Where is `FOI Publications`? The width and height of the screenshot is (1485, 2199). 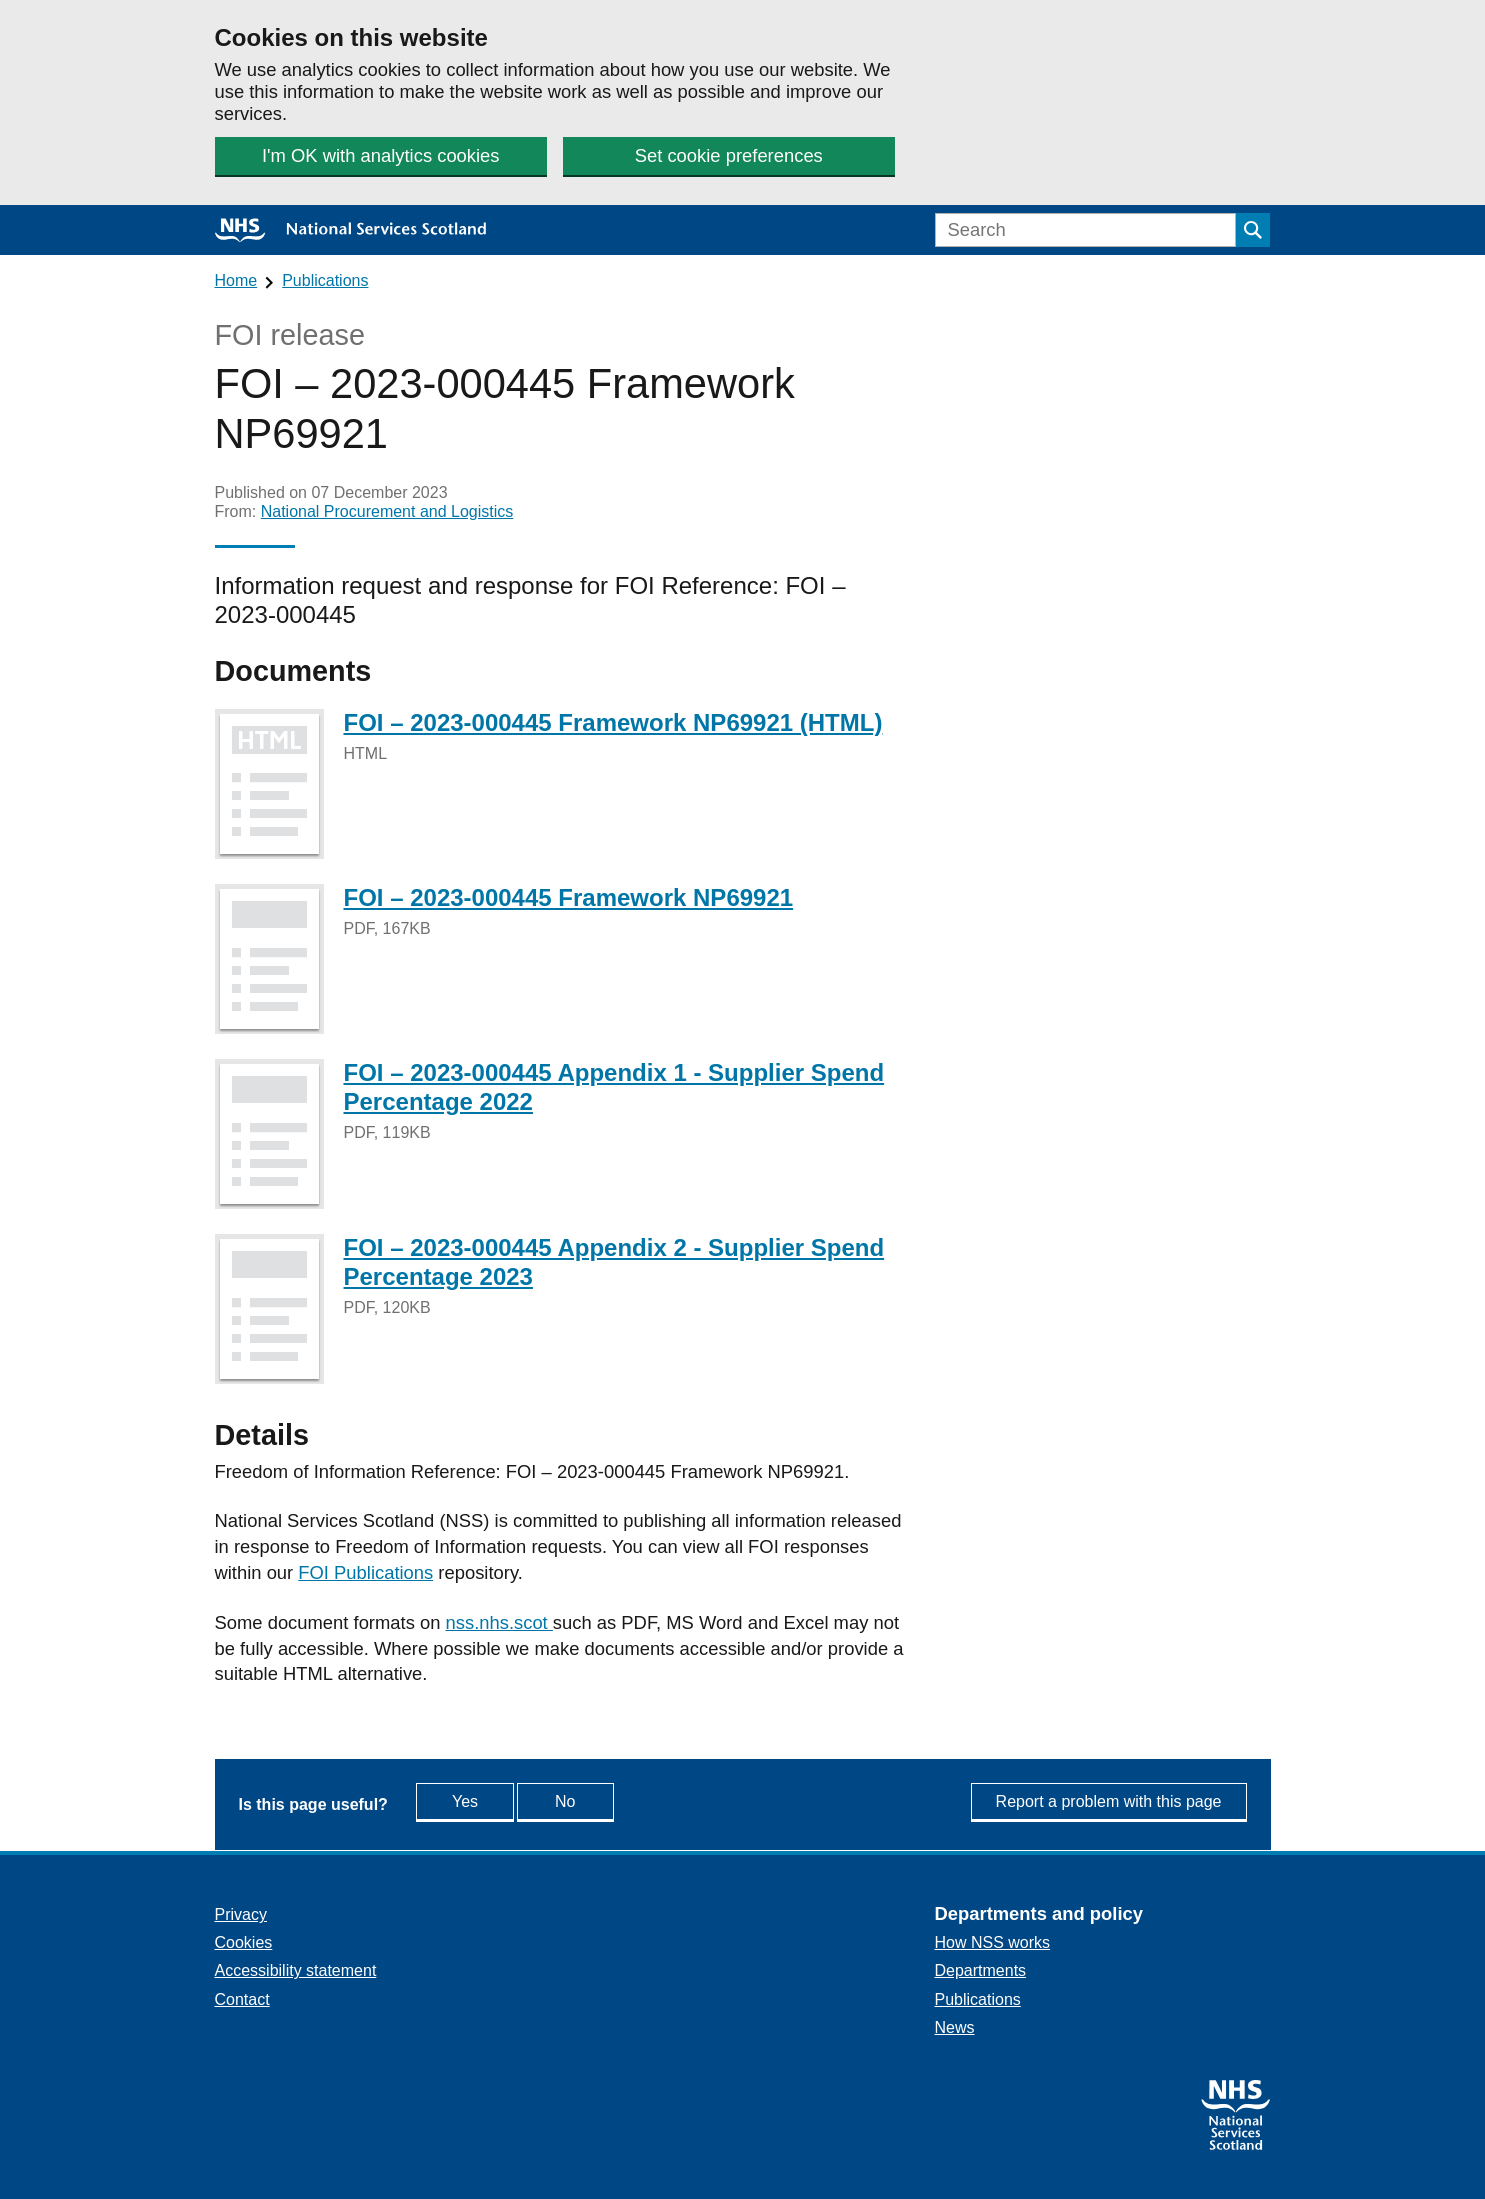 FOI Publications is located at coordinates (365, 1572).